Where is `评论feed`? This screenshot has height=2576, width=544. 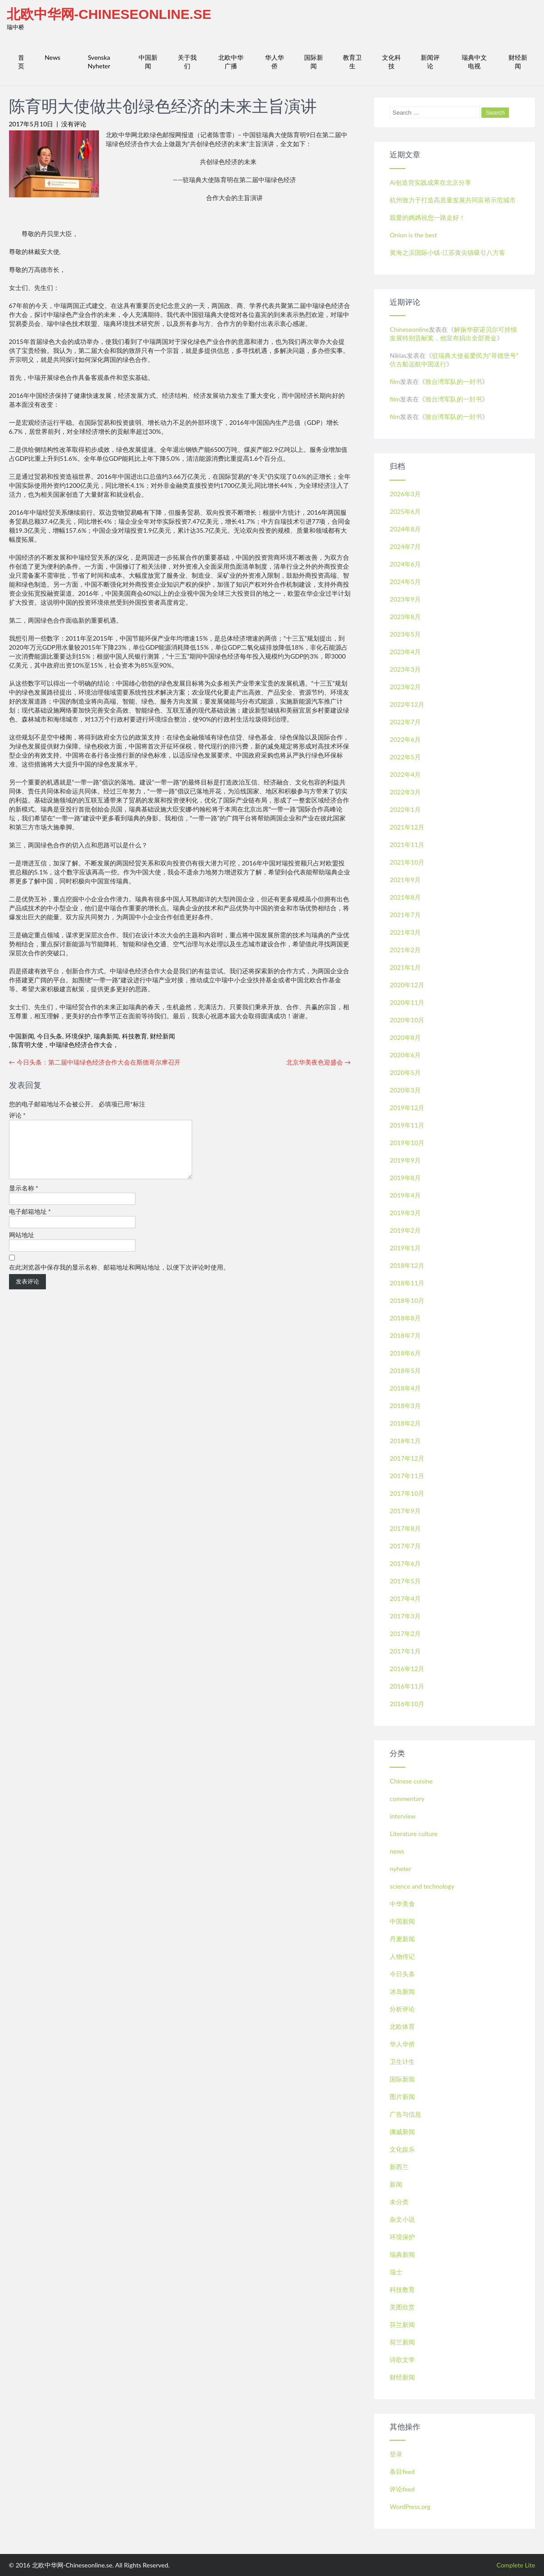
评论feed is located at coordinates (402, 2489).